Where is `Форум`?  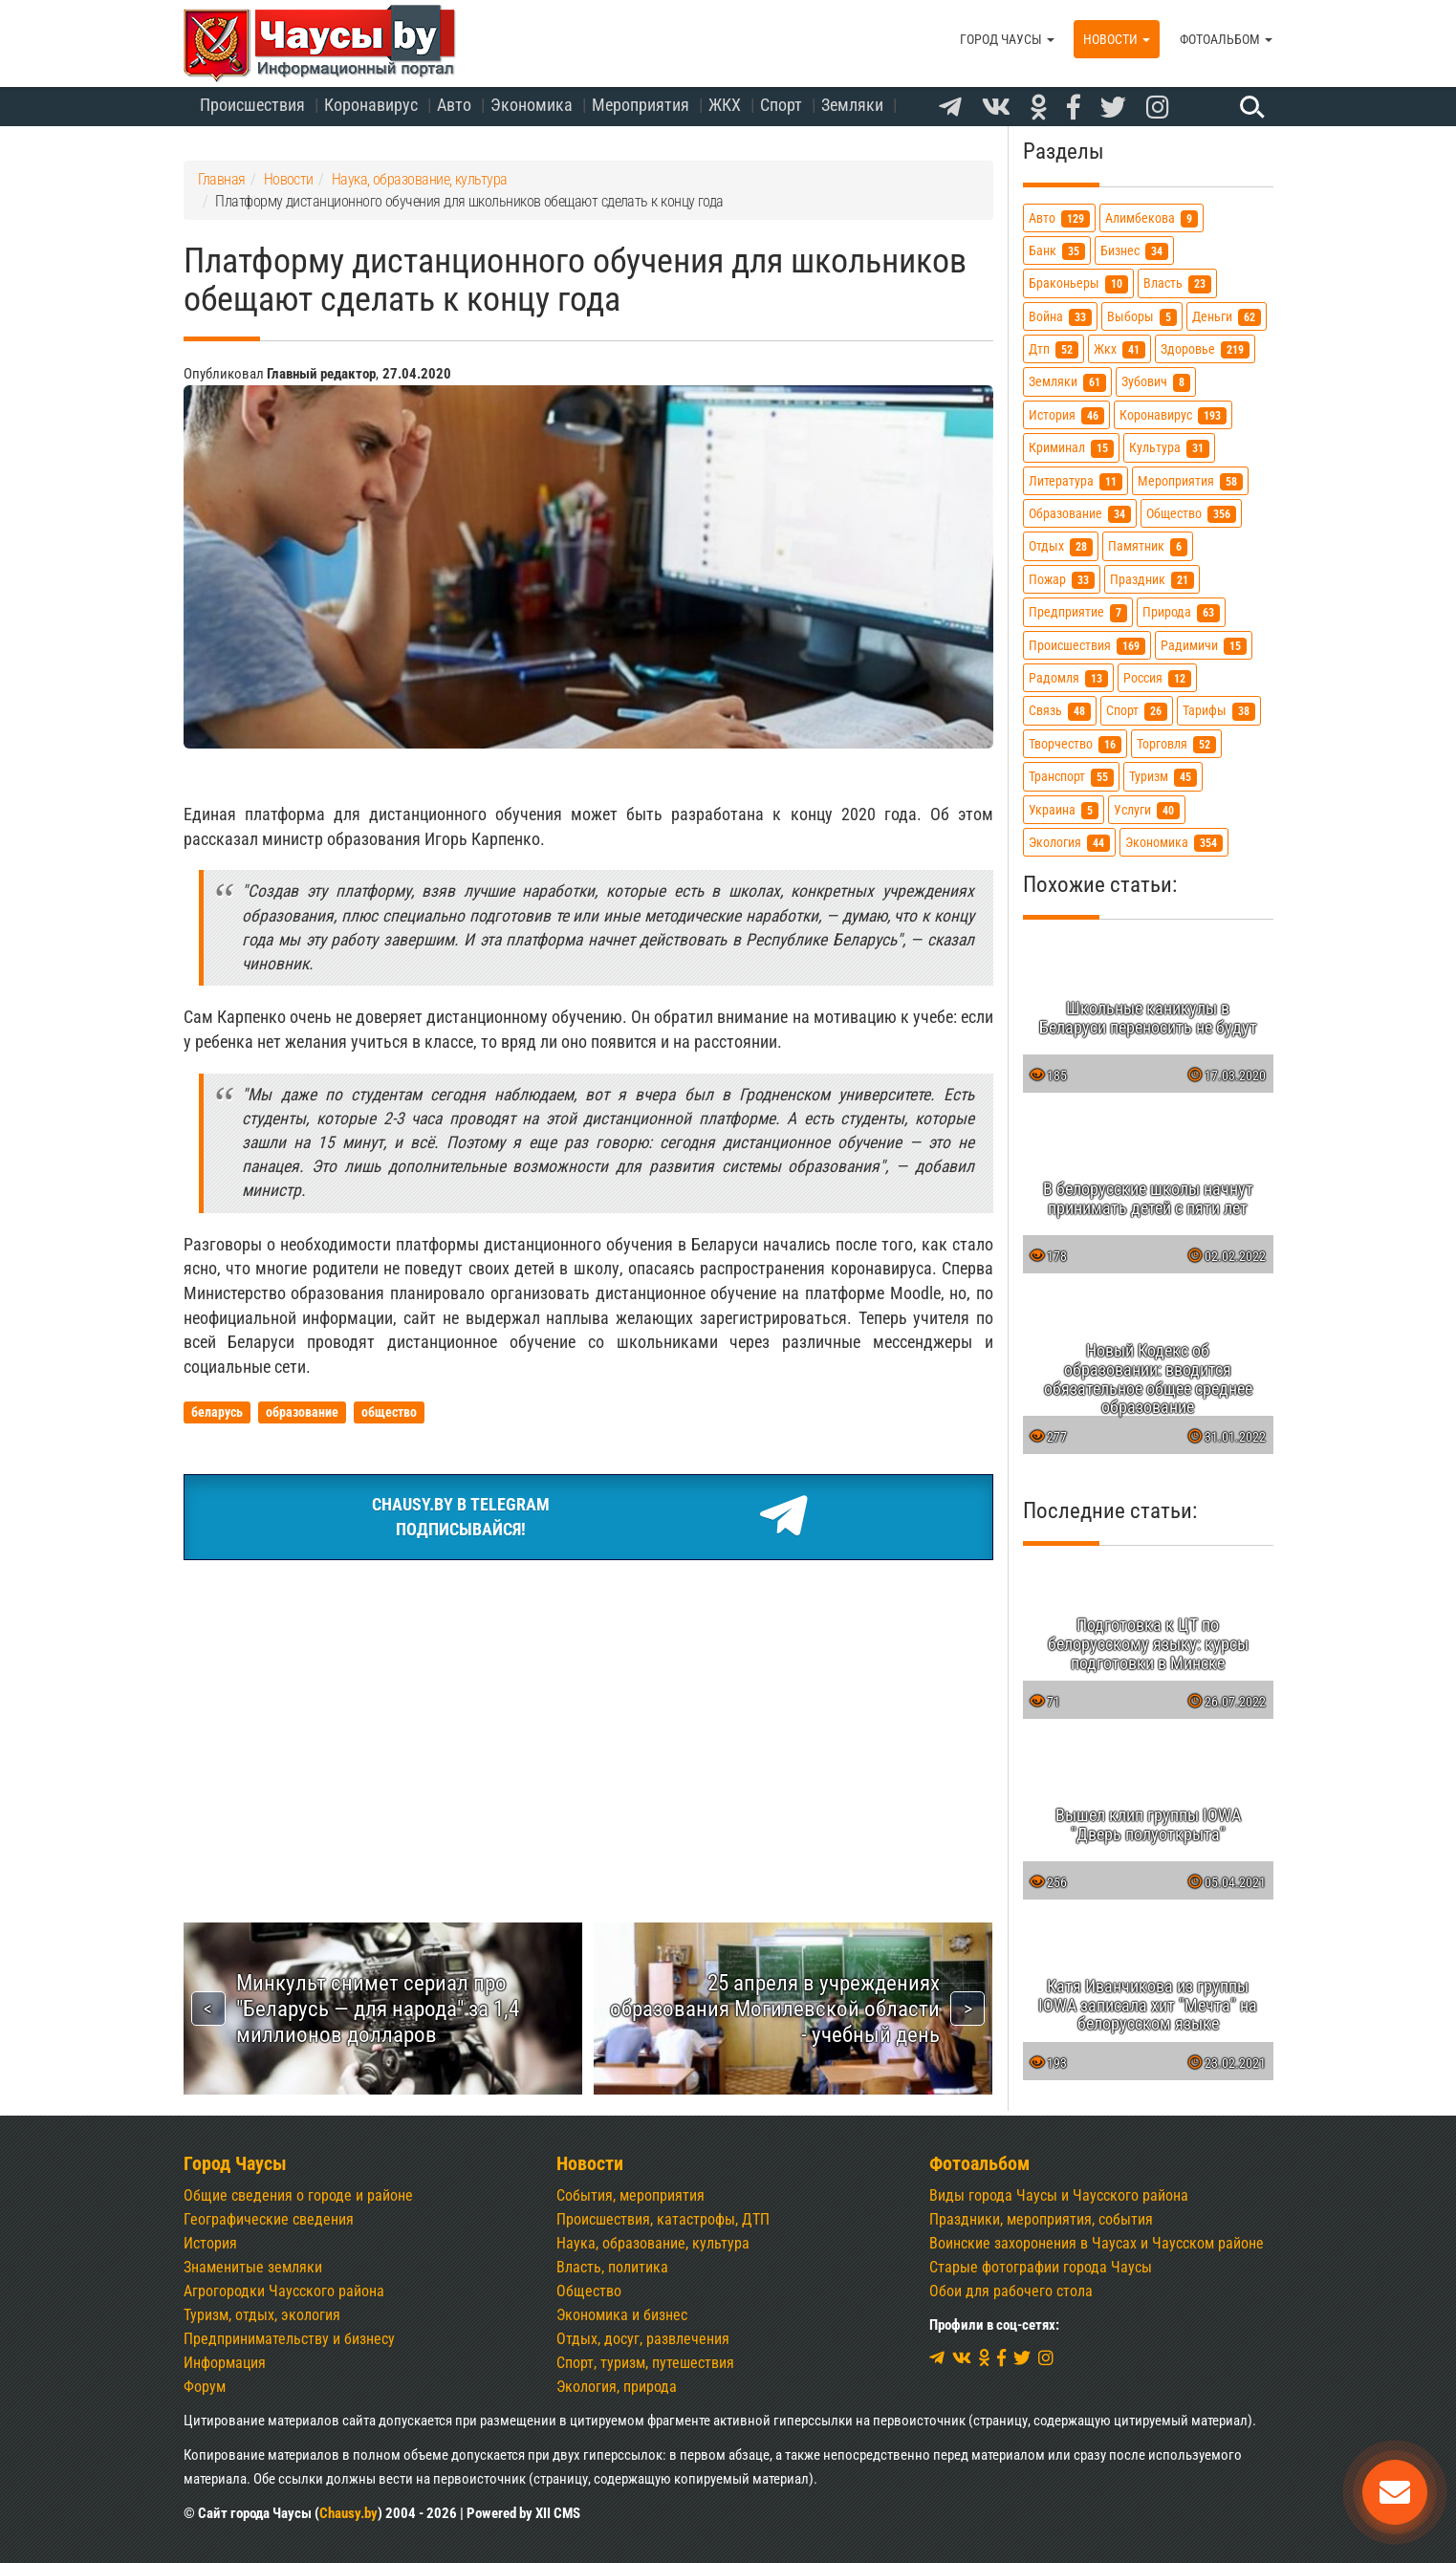
Форум is located at coordinates (205, 2387).